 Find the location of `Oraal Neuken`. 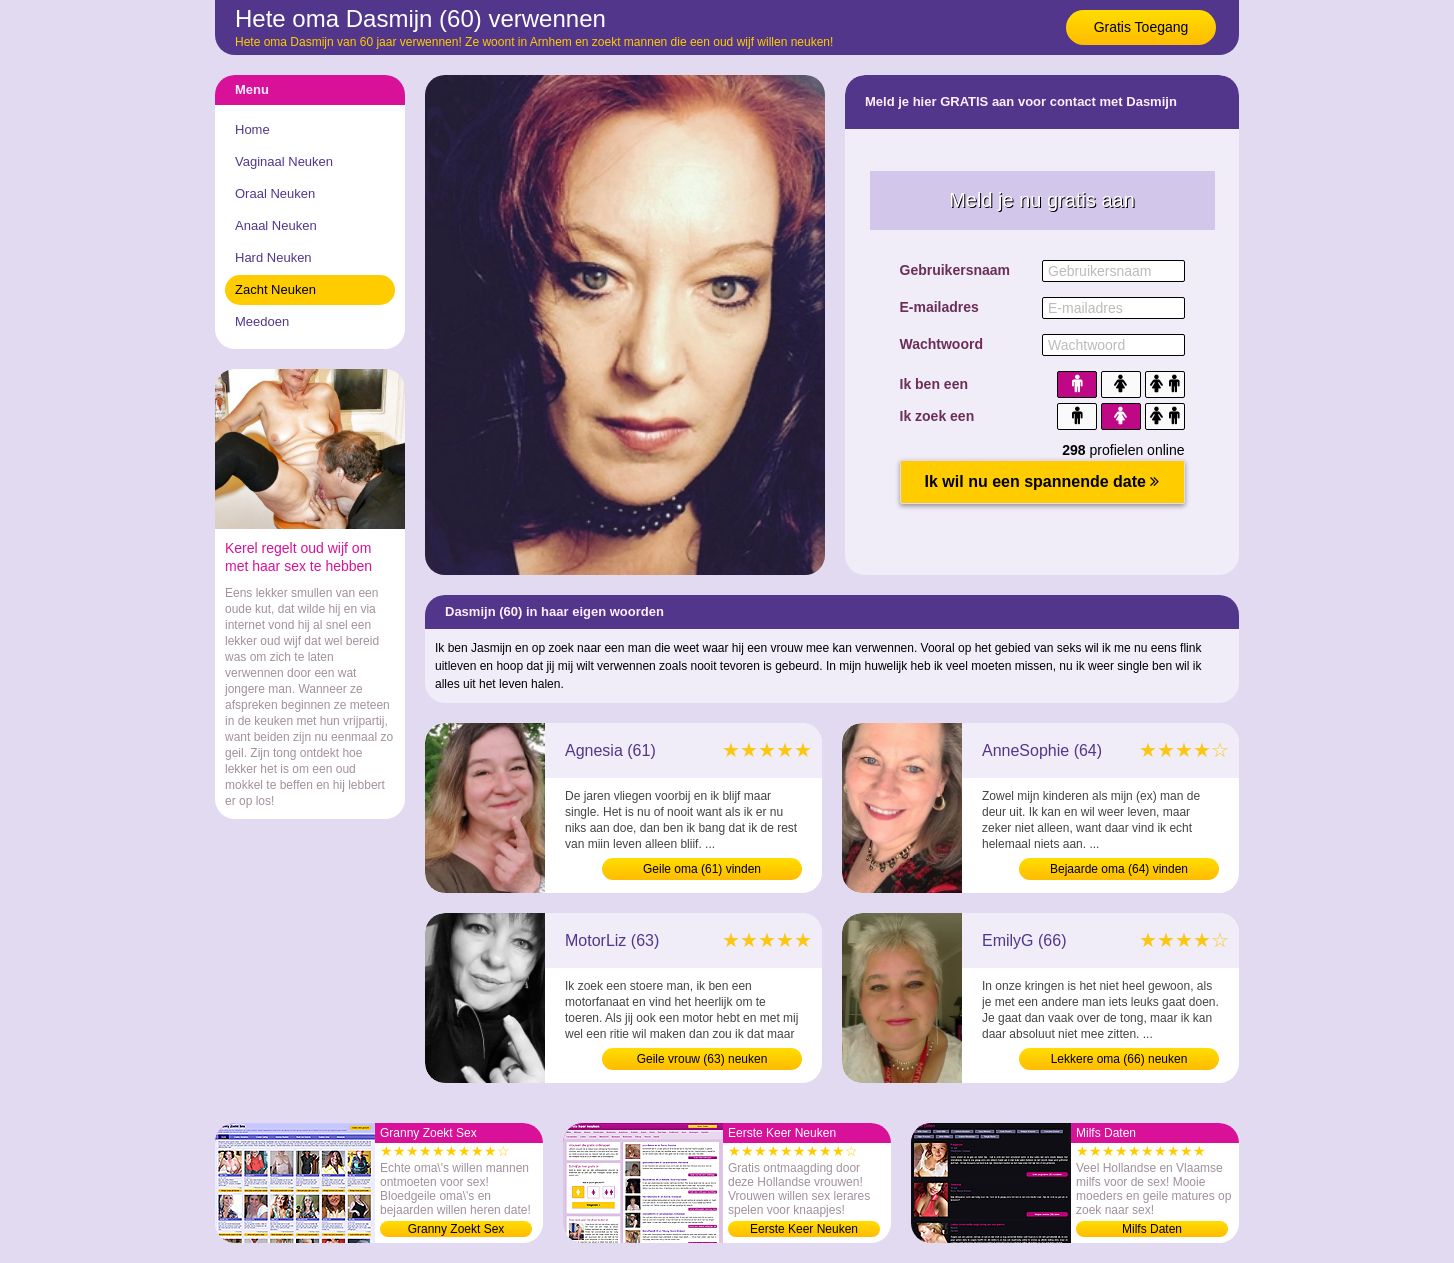

Oraal Neuken is located at coordinates (275, 193).